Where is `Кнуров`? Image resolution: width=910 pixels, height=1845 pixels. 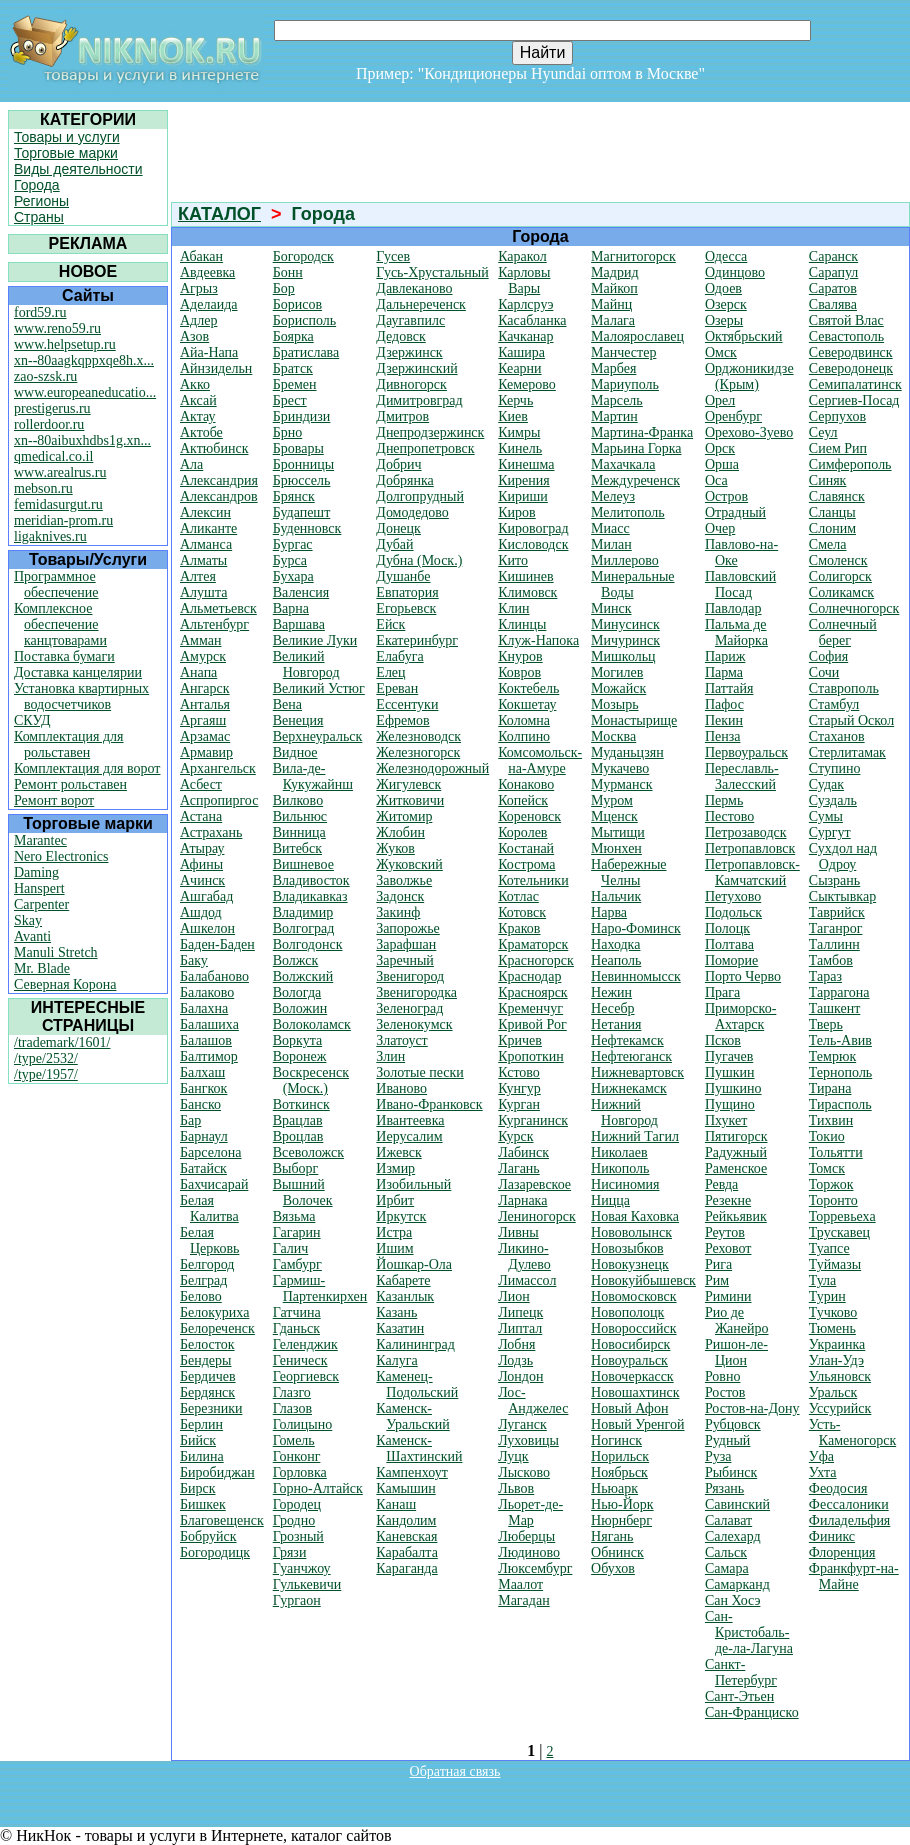 Кнуров is located at coordinates (520, 656).